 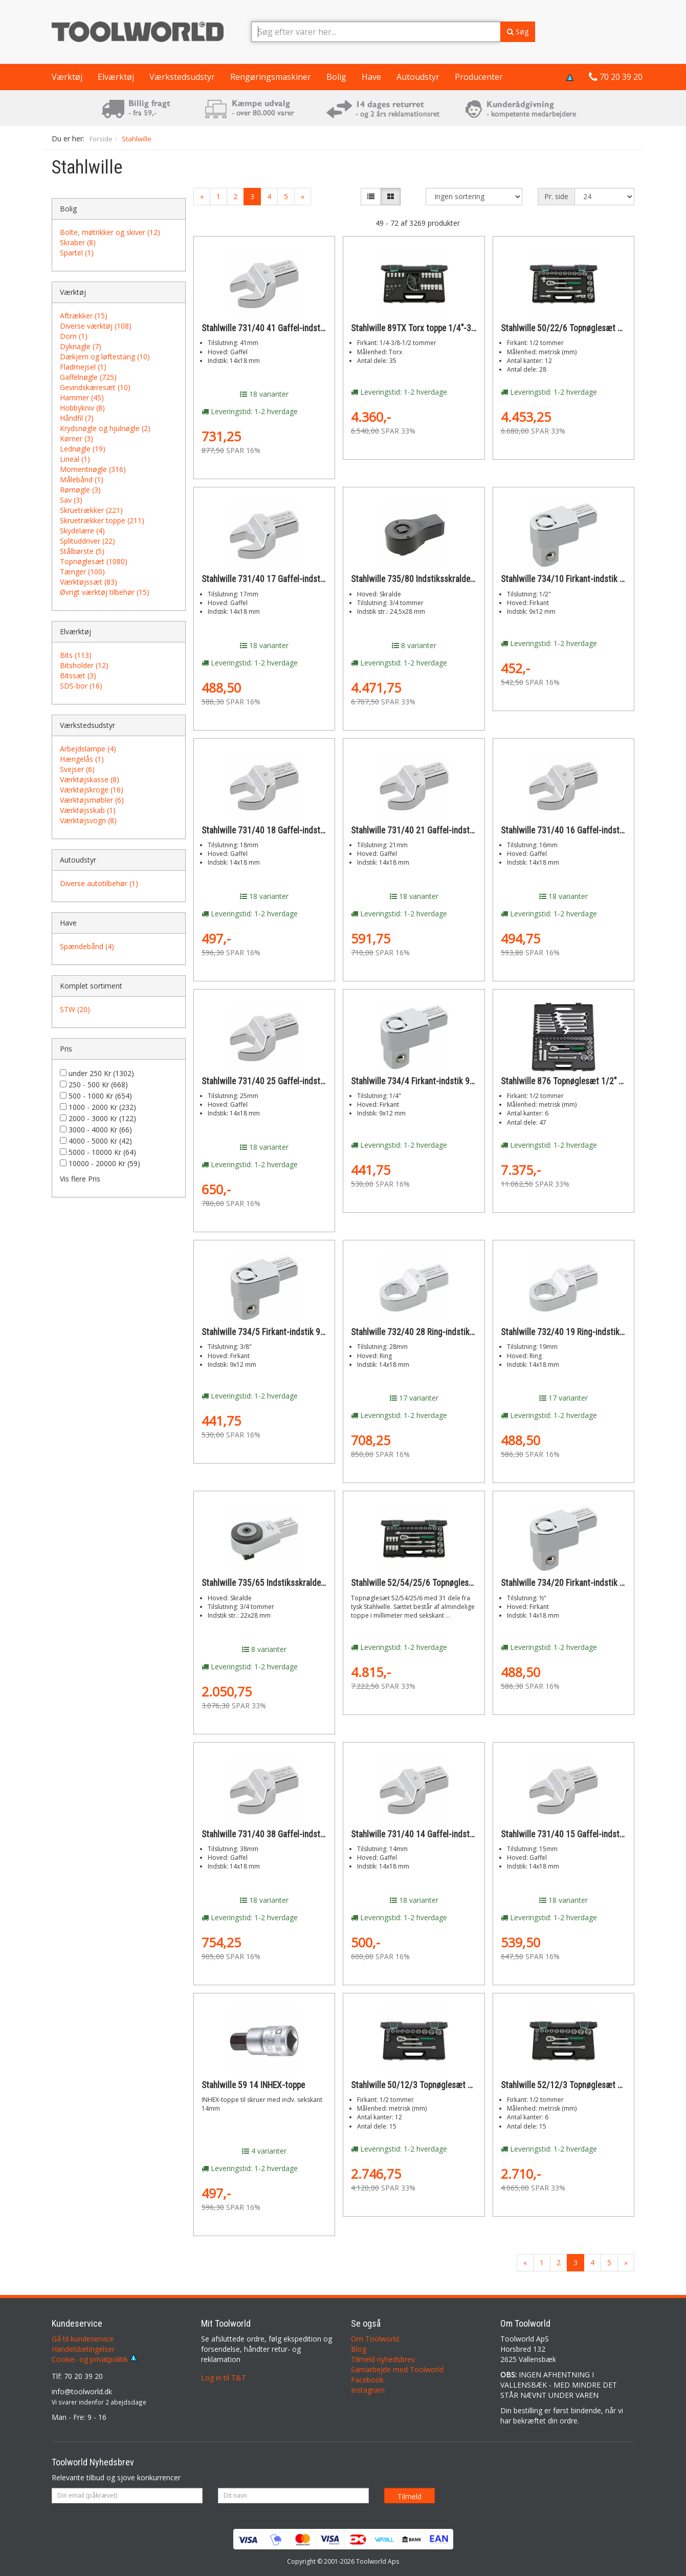 What do you see at coordinates (589, 1583) in the screenshot?
I see `Stahlwille 734/20 Firkant-indstik 14x18 ½-tomme` at bounding box center [589, 1583].